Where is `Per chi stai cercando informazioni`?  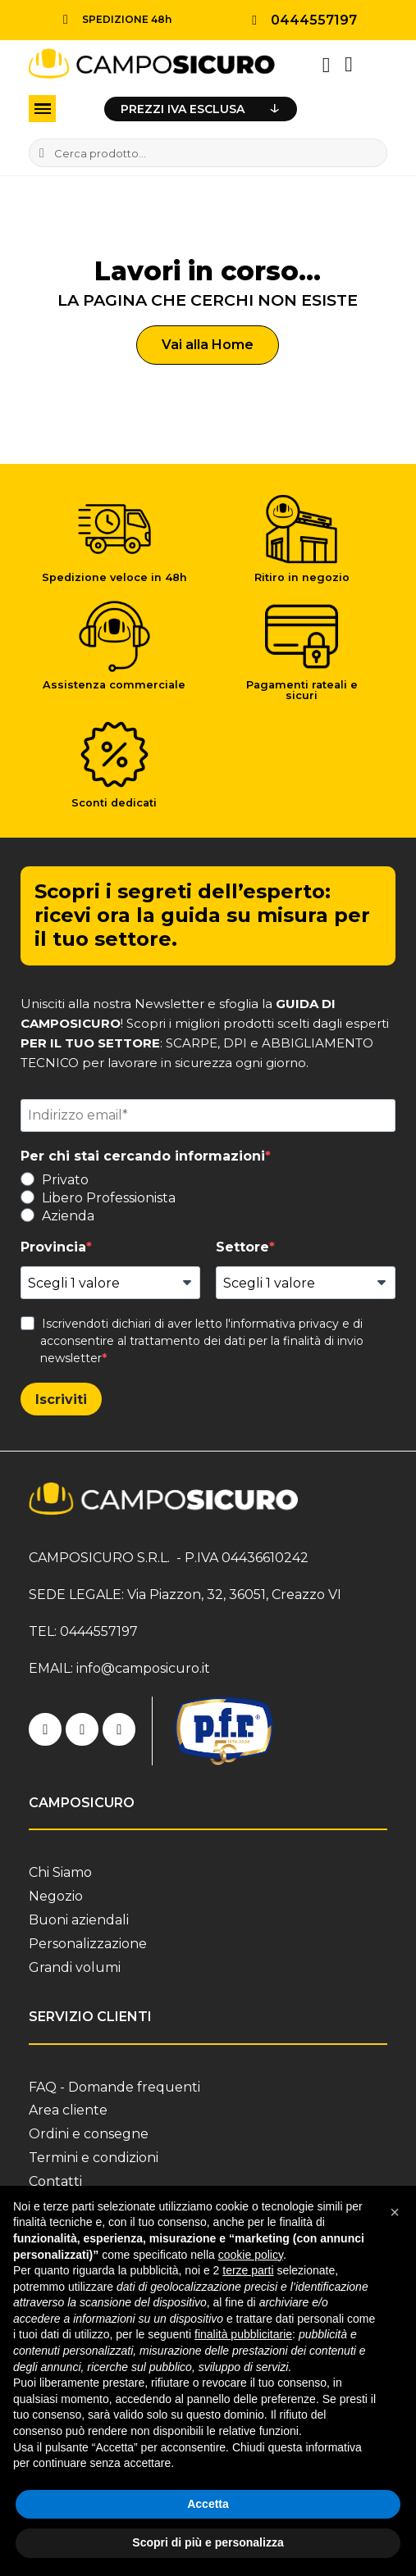 Per chi stai cercando informazioni is located at coordinates (143, 1156).